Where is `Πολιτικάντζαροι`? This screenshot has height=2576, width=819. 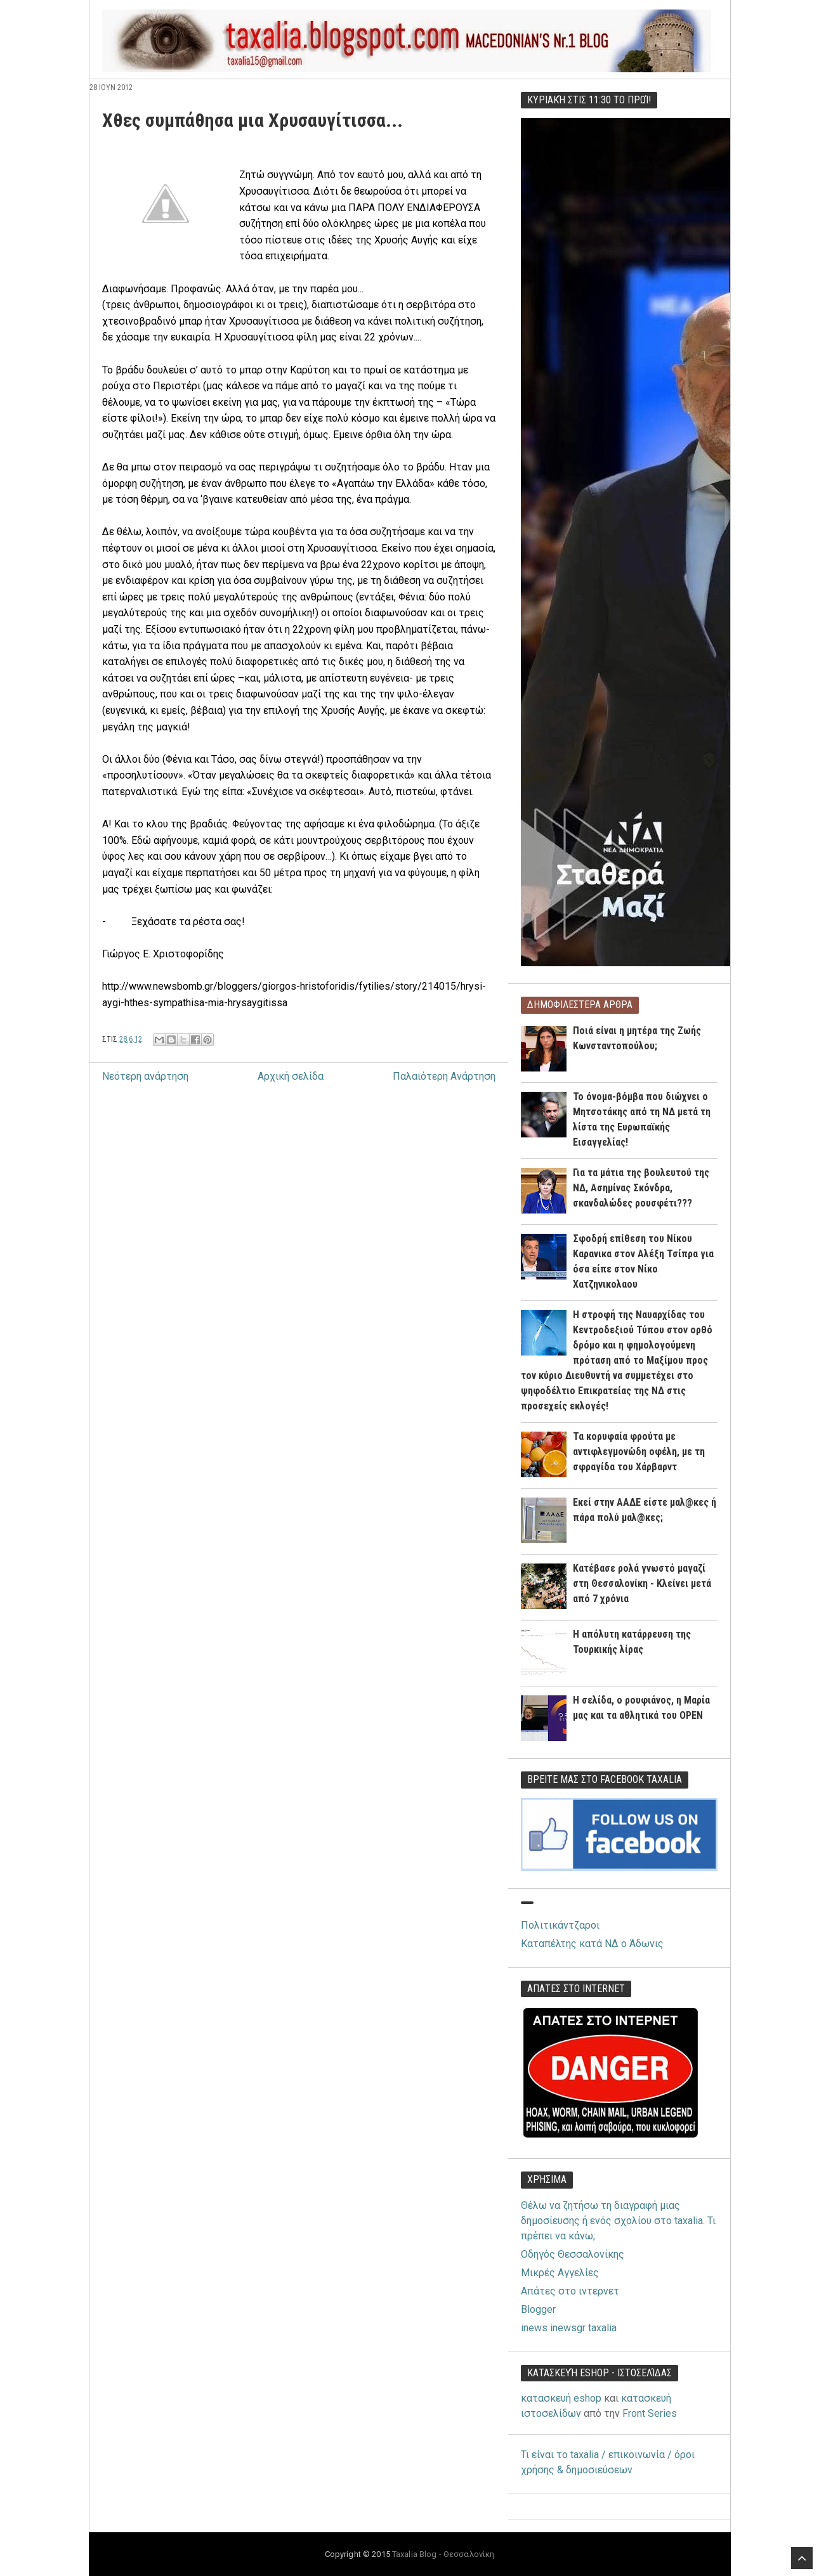 Πολιτικάντζαροι is located at coordinates (560, 1925).